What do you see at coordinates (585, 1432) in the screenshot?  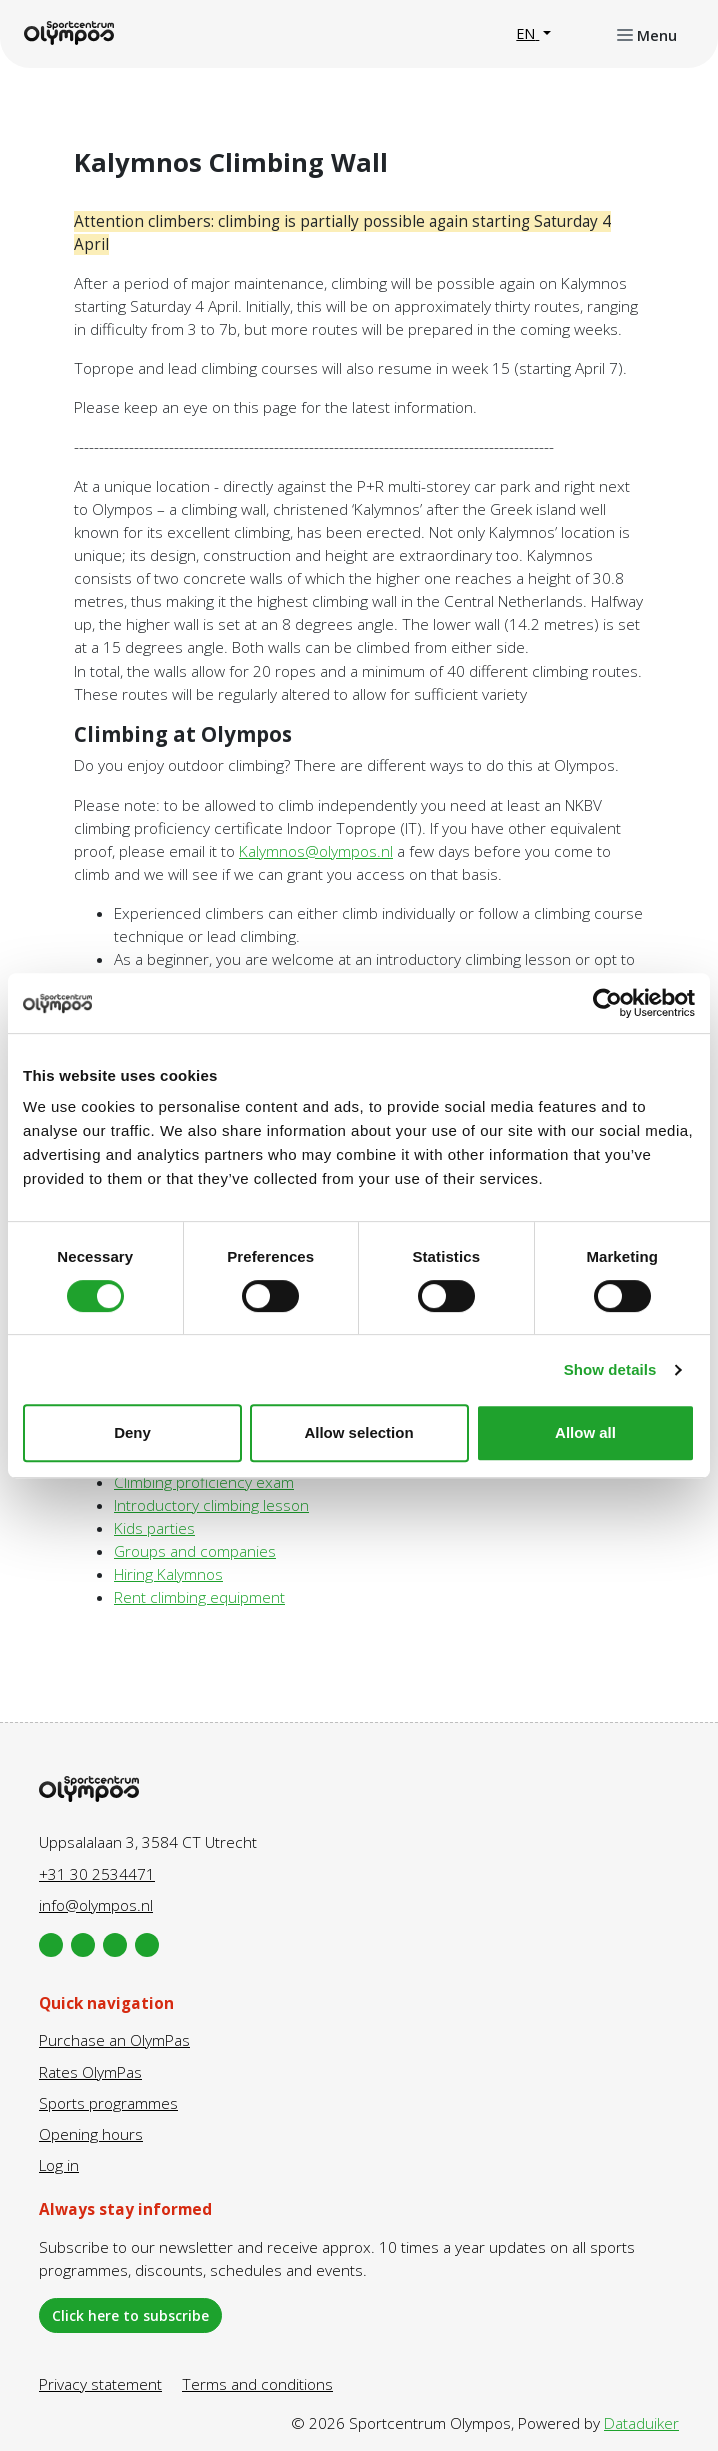 I see `Allow all` at bounding box center [585, 1432].